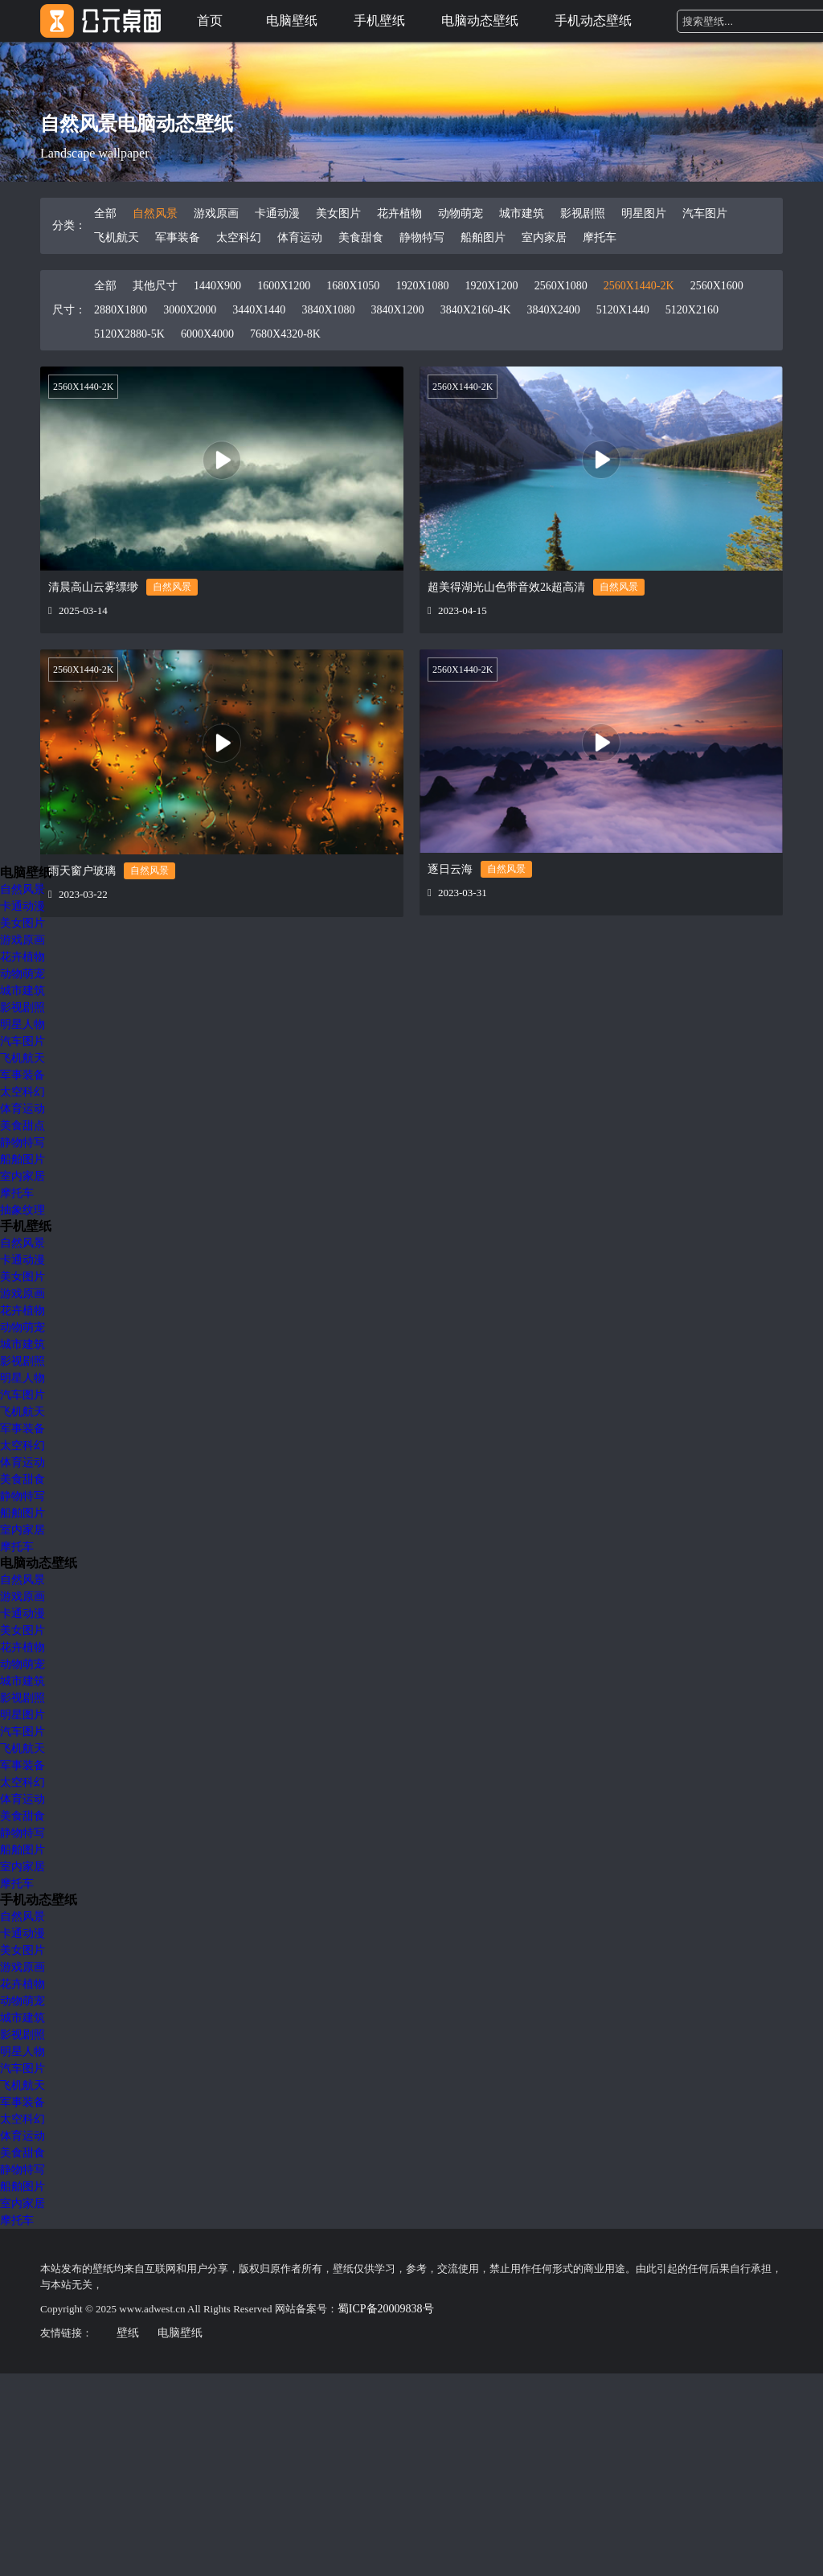  I want to click on 美食甜点, so click(22, 1126).